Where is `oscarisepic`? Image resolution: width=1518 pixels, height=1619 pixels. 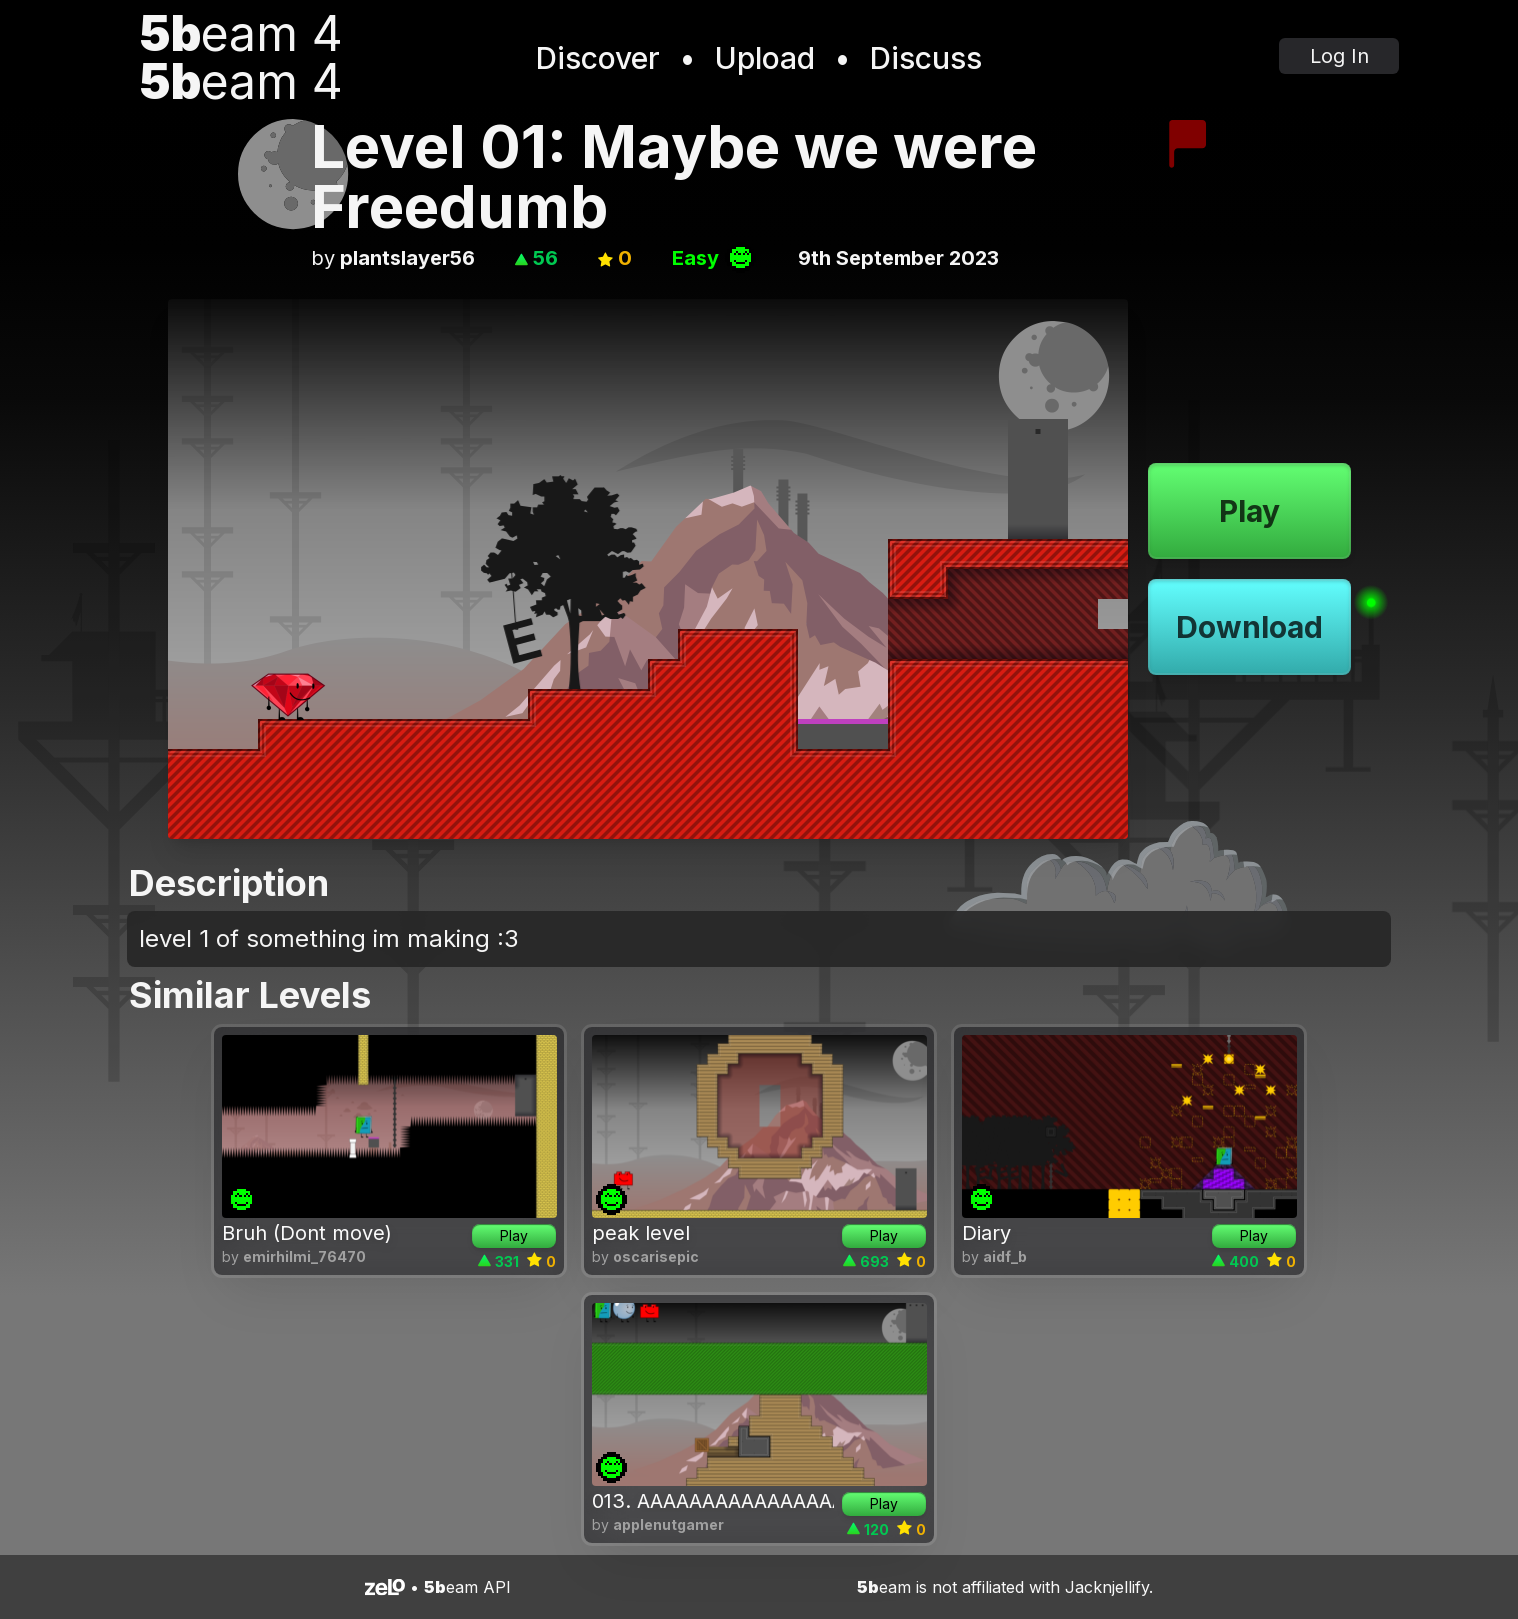 oscarisepic is located at coordinates (656, 1256).